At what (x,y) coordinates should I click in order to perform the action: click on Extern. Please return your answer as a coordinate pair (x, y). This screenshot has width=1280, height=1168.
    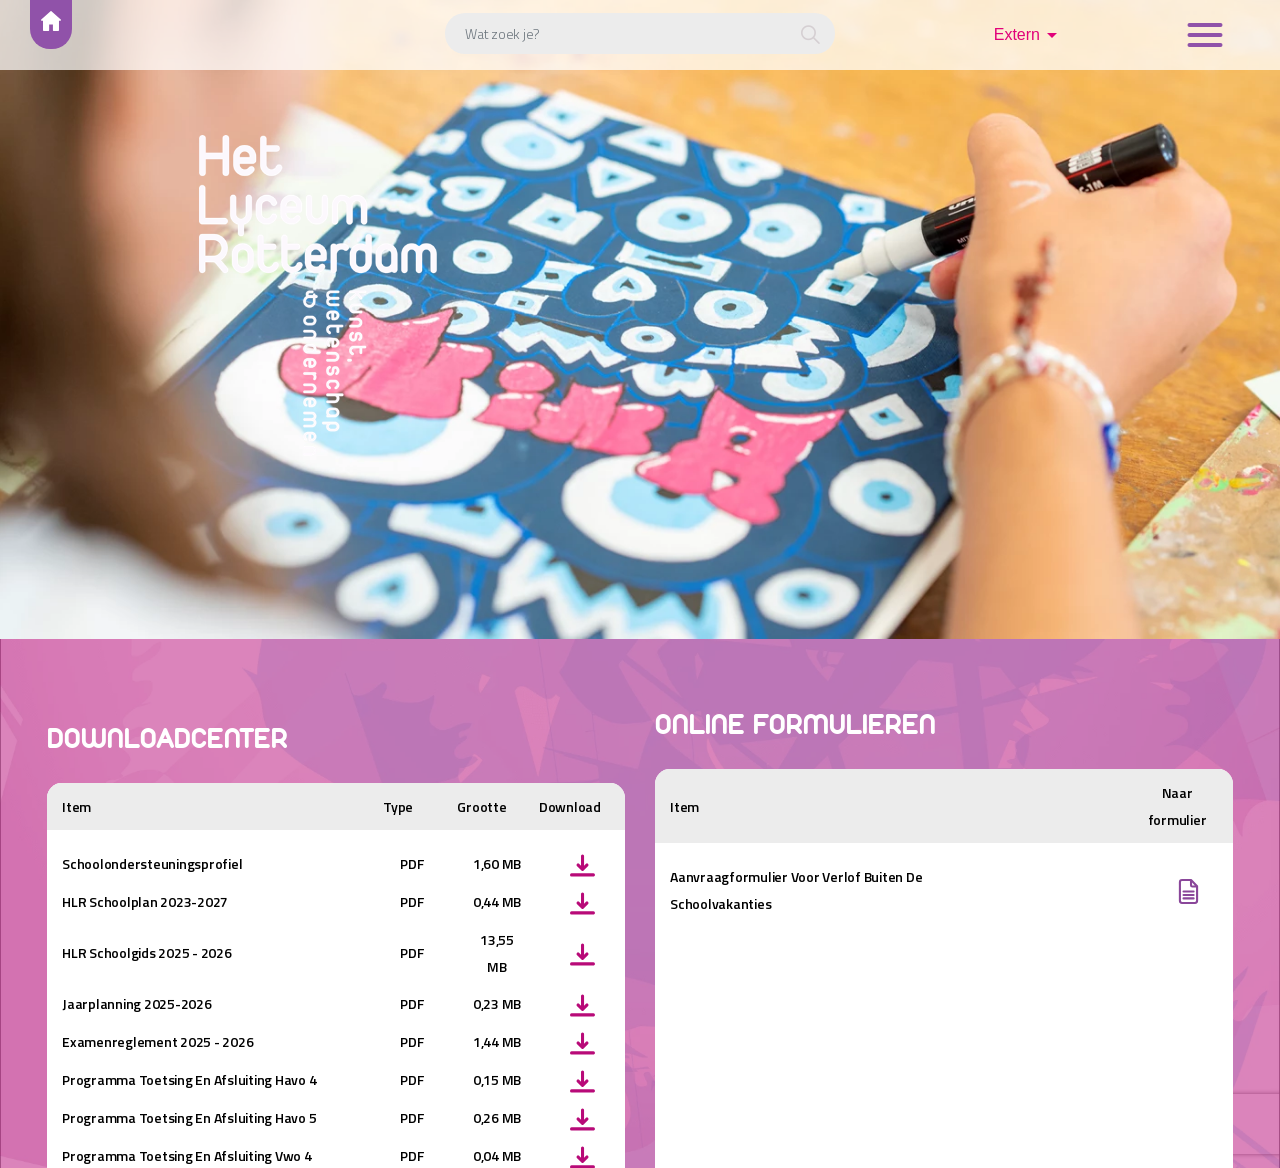
    Looking at the image, I should click on (1017, 34).